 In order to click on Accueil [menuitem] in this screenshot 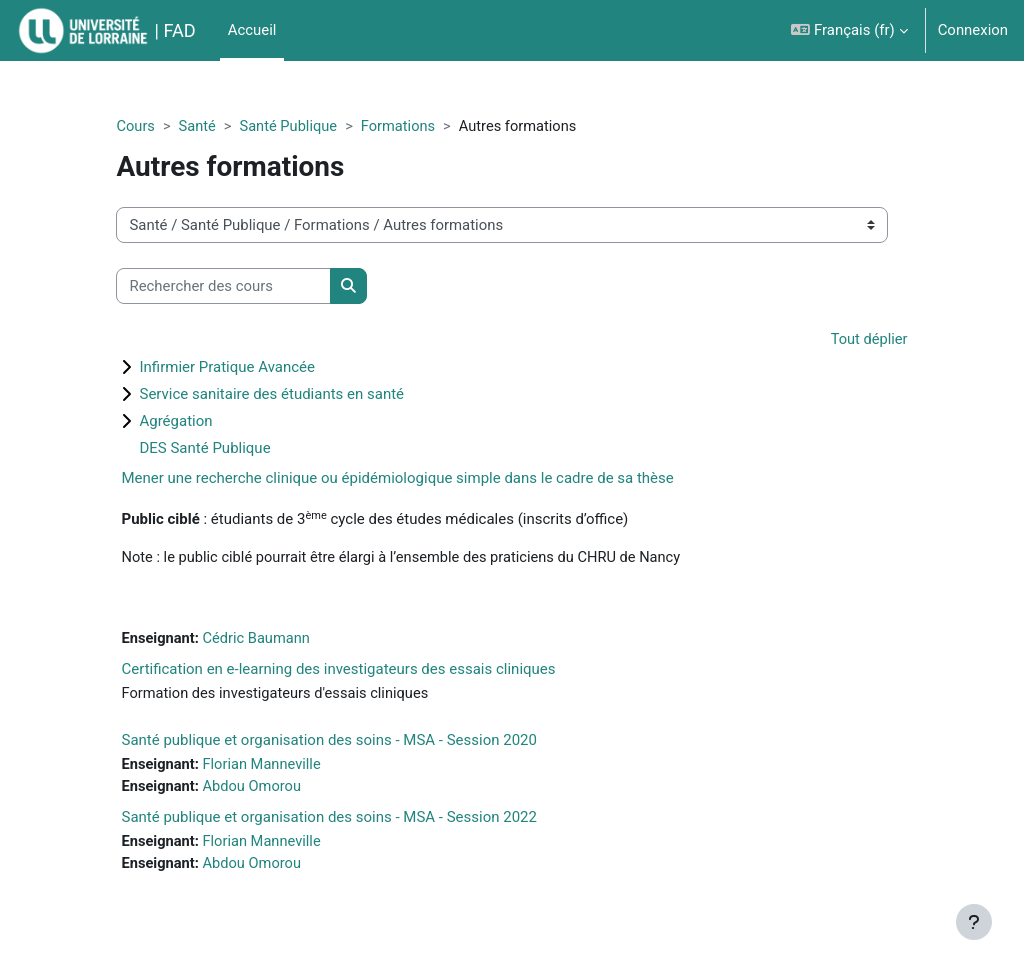, I will do `click(252, 30)`.